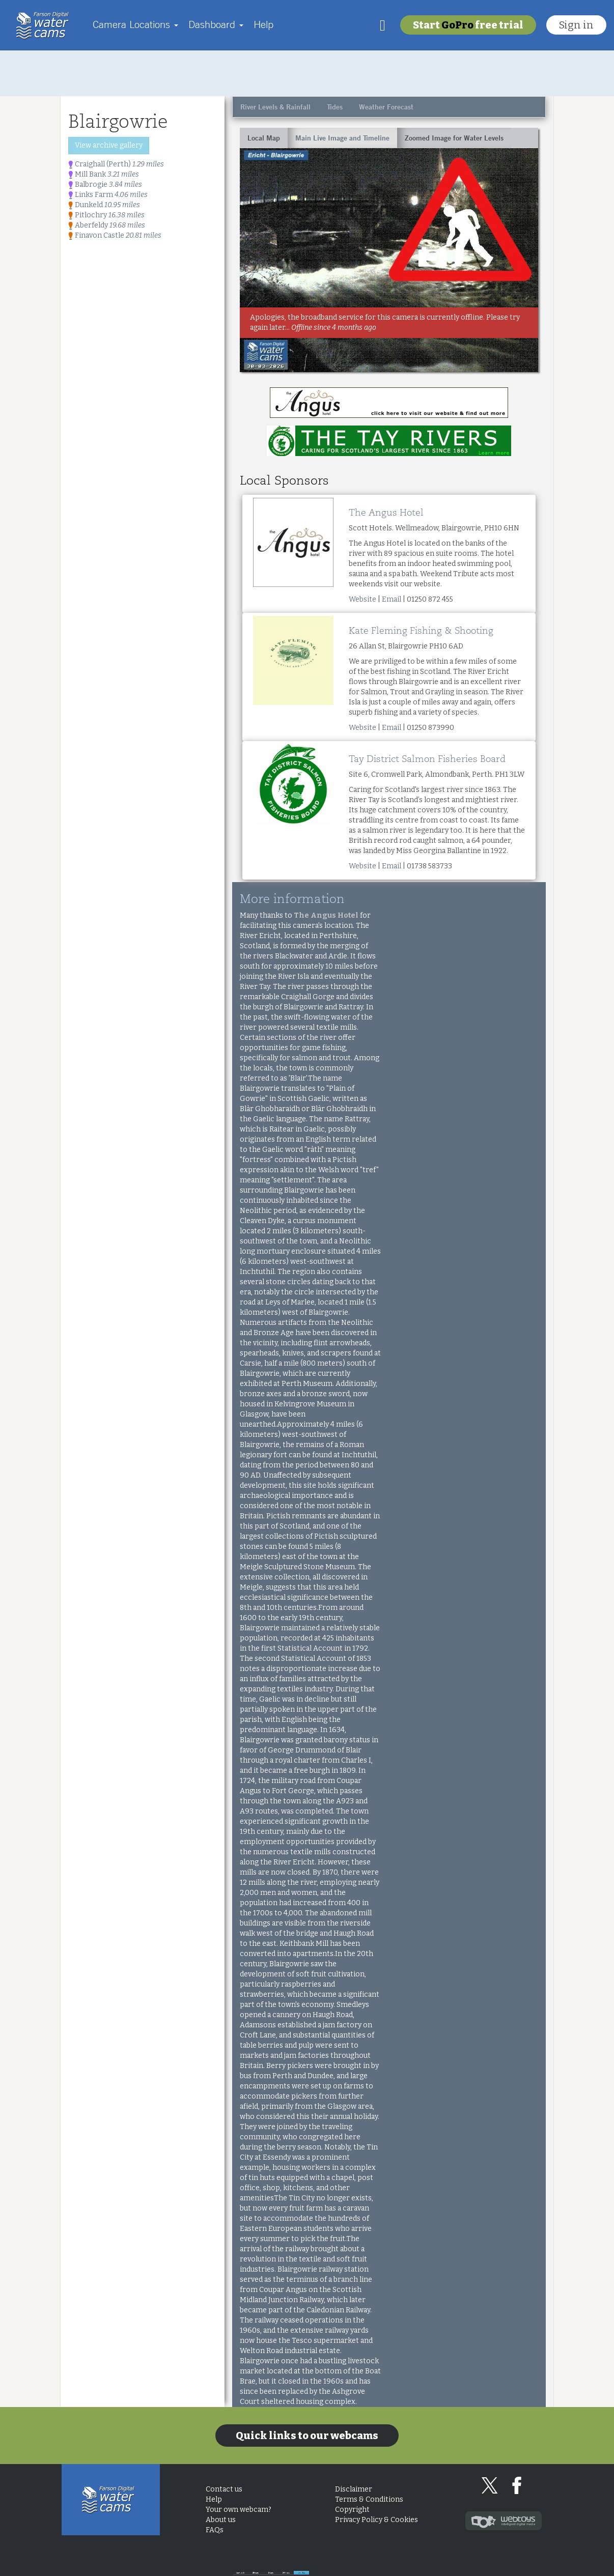 This screenshot has width=614, height=2576. What do you see at coordinates (342, 138) in the screenshot?
I see `Main Live Image and Timeline` at bounding box center [342, 138].